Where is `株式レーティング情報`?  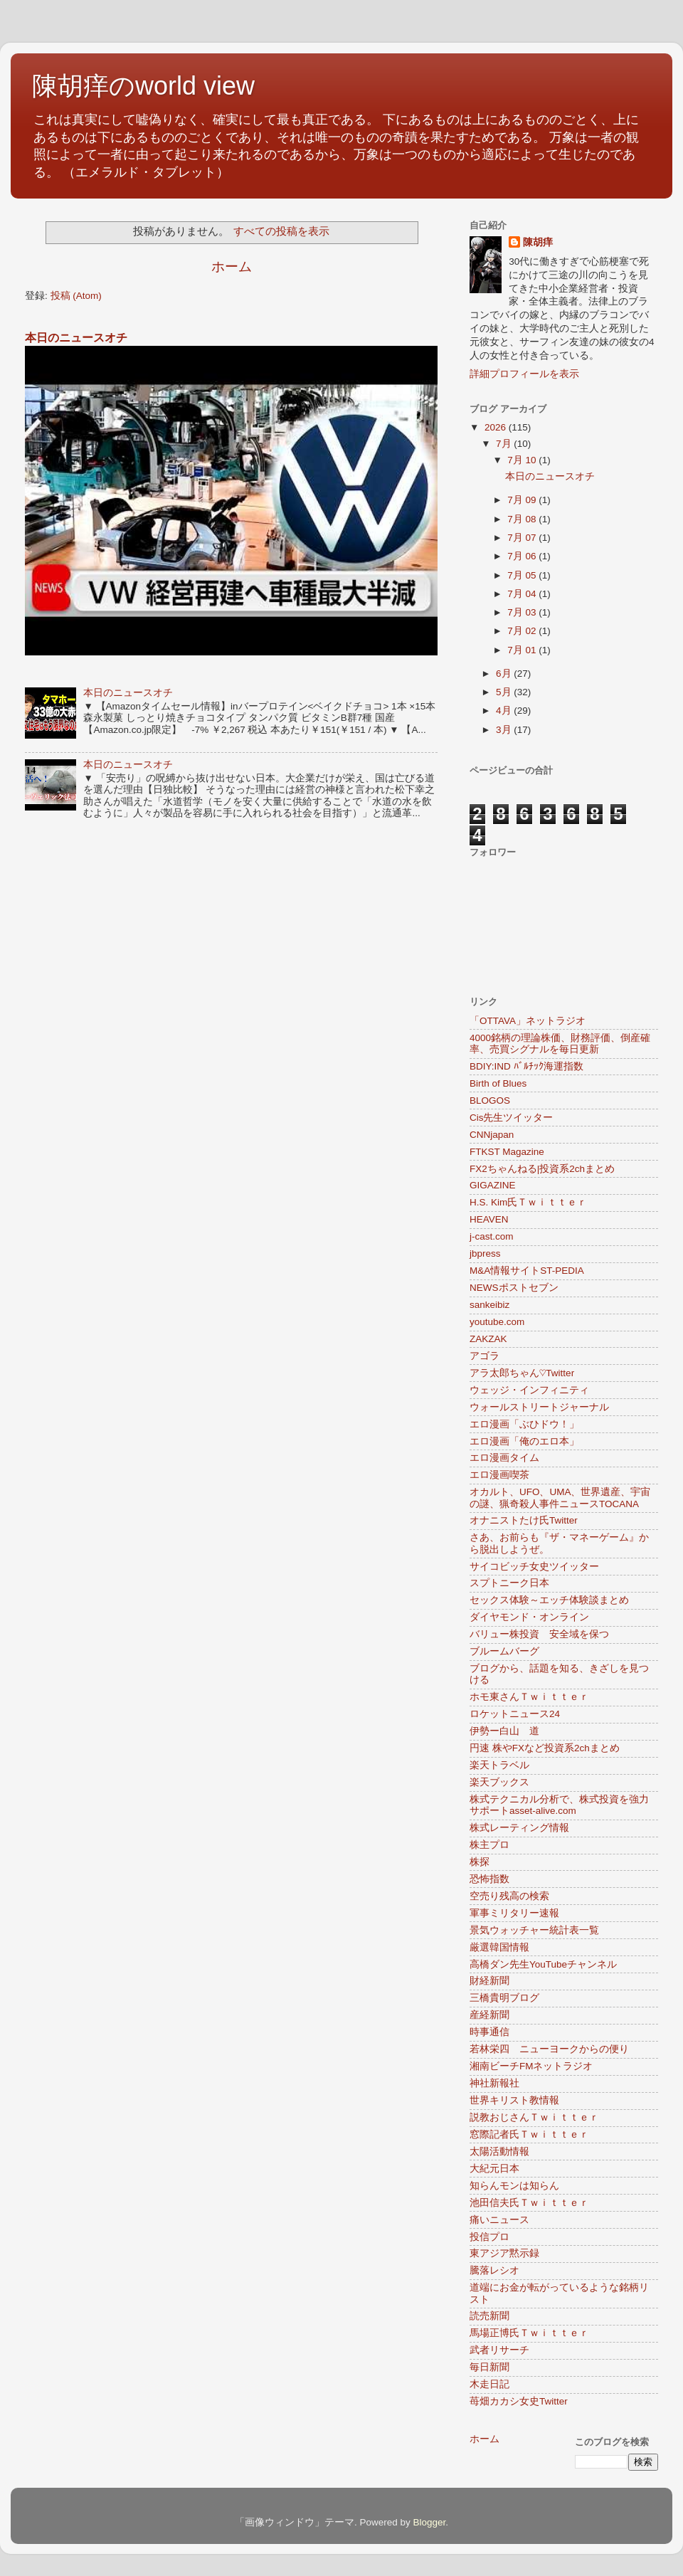
株式レーティング情報 is located at coordinates (519, 1827).